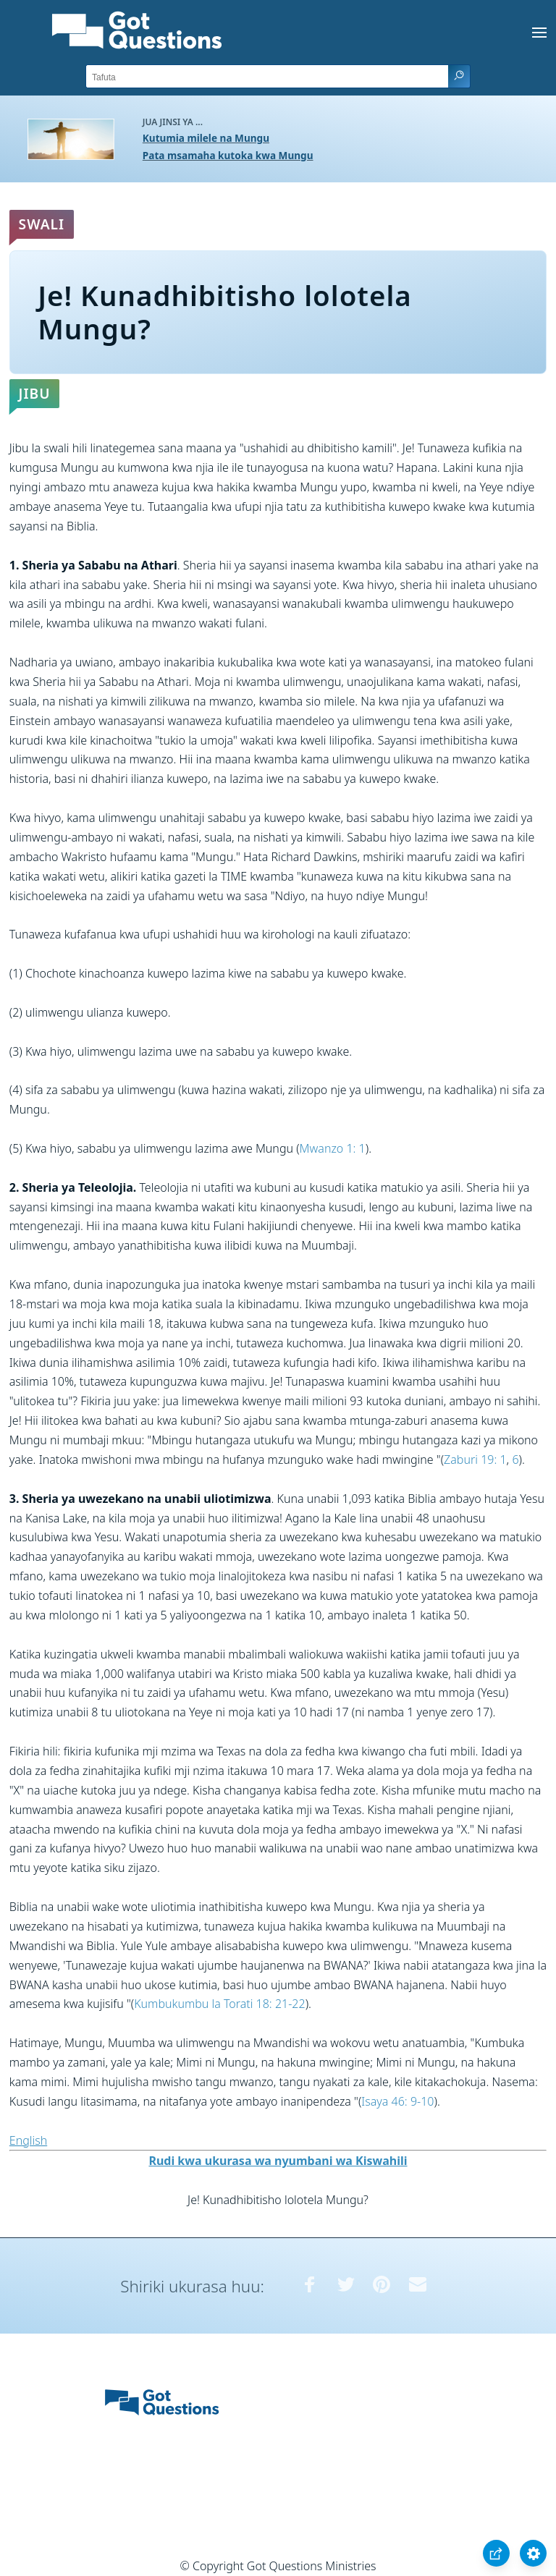 Image resolution: width=556 pixels, height=2576 pixels. What do you see at coordinates (228, 155) in the screenshot?
I see `Pata msamaha kutoka kwa Mungu` at bounding box center [228, 155].